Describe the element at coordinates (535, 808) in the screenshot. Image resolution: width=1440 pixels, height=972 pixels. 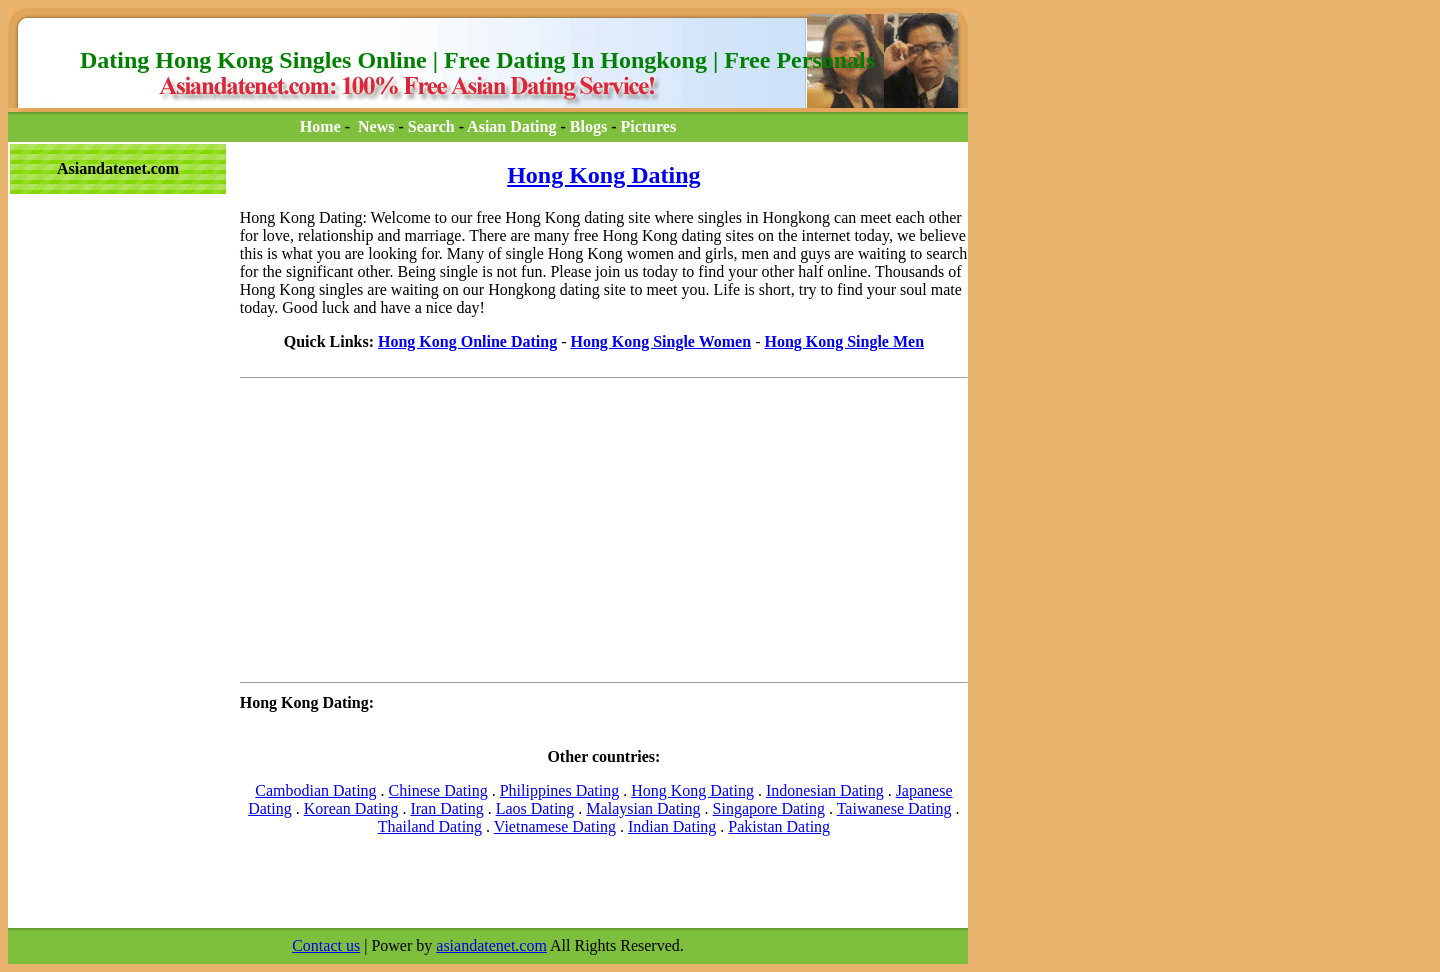
I see `Laos Dating` at that location.